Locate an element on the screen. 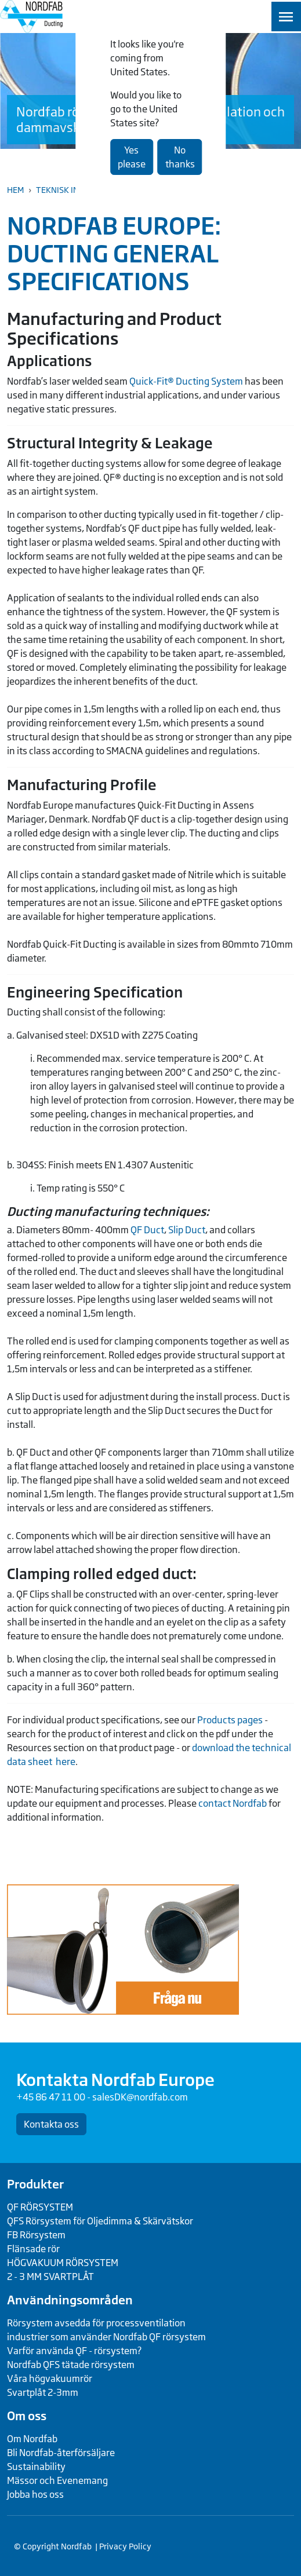 The height and width of the screenshot is (2576, 301). QF RÖRSYSTEM is located at coordinates (40, 2207).